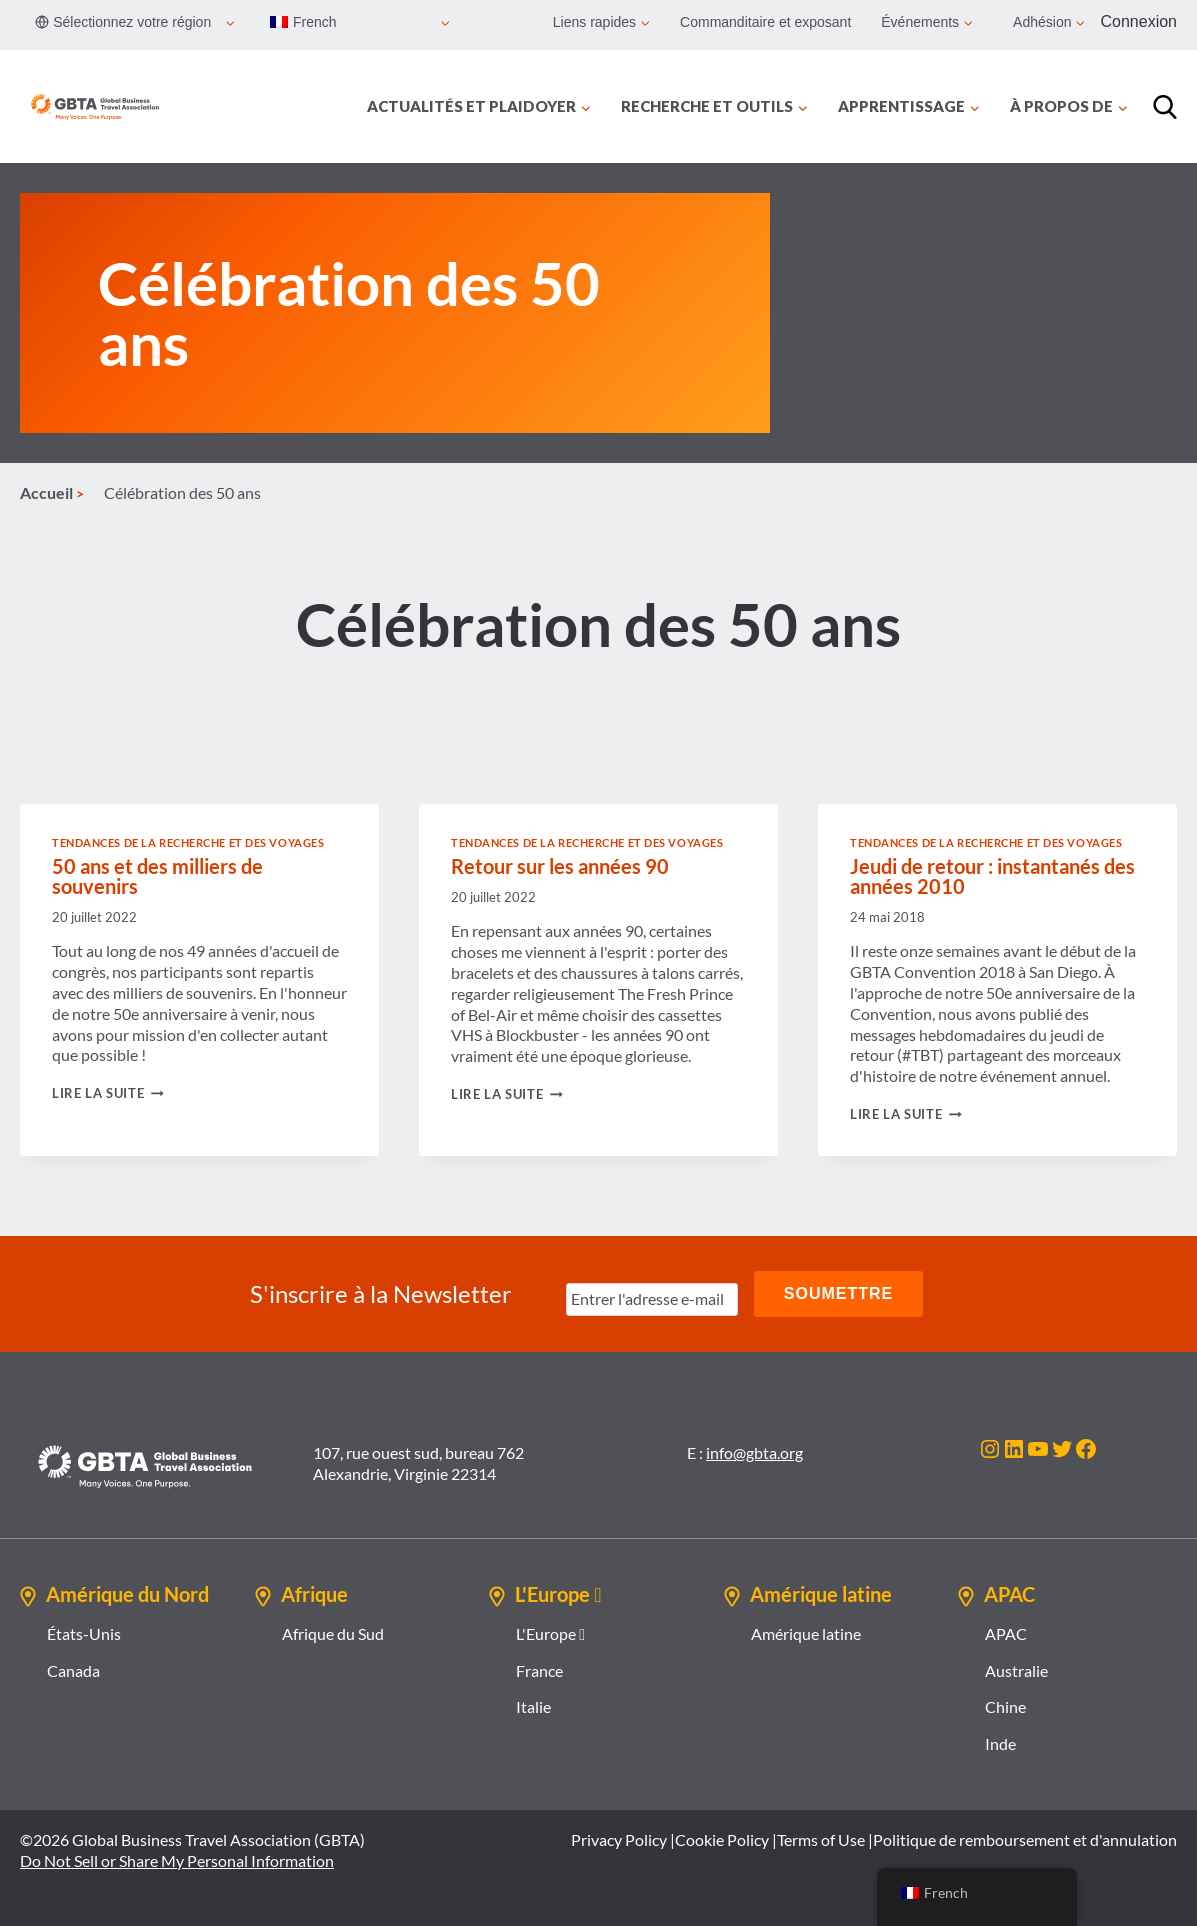  Describe the element at coordinates (1165, 107) in the screenshot. I see `[Recherche]` at that location.